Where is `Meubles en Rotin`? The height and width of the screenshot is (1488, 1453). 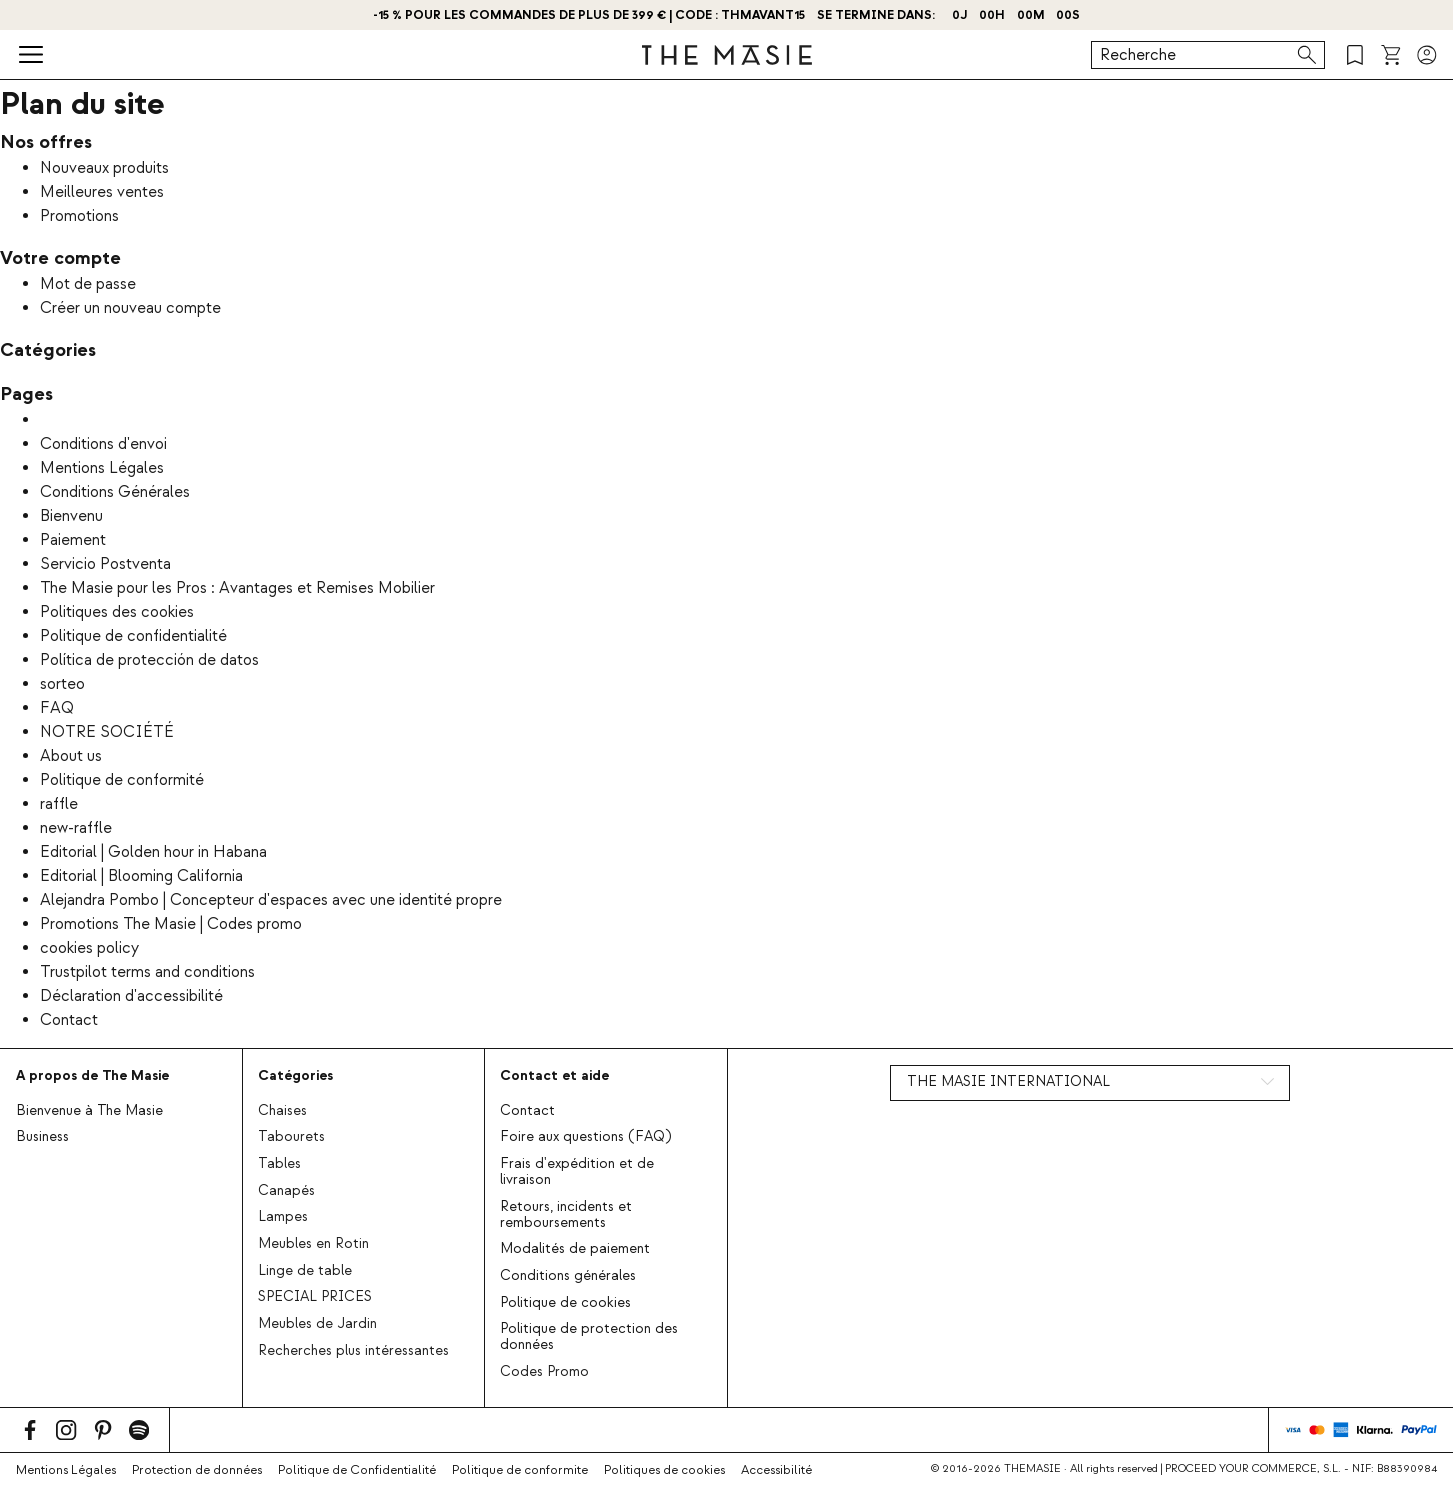 Meubles en Rotin is located at coordinates (313, 1244).